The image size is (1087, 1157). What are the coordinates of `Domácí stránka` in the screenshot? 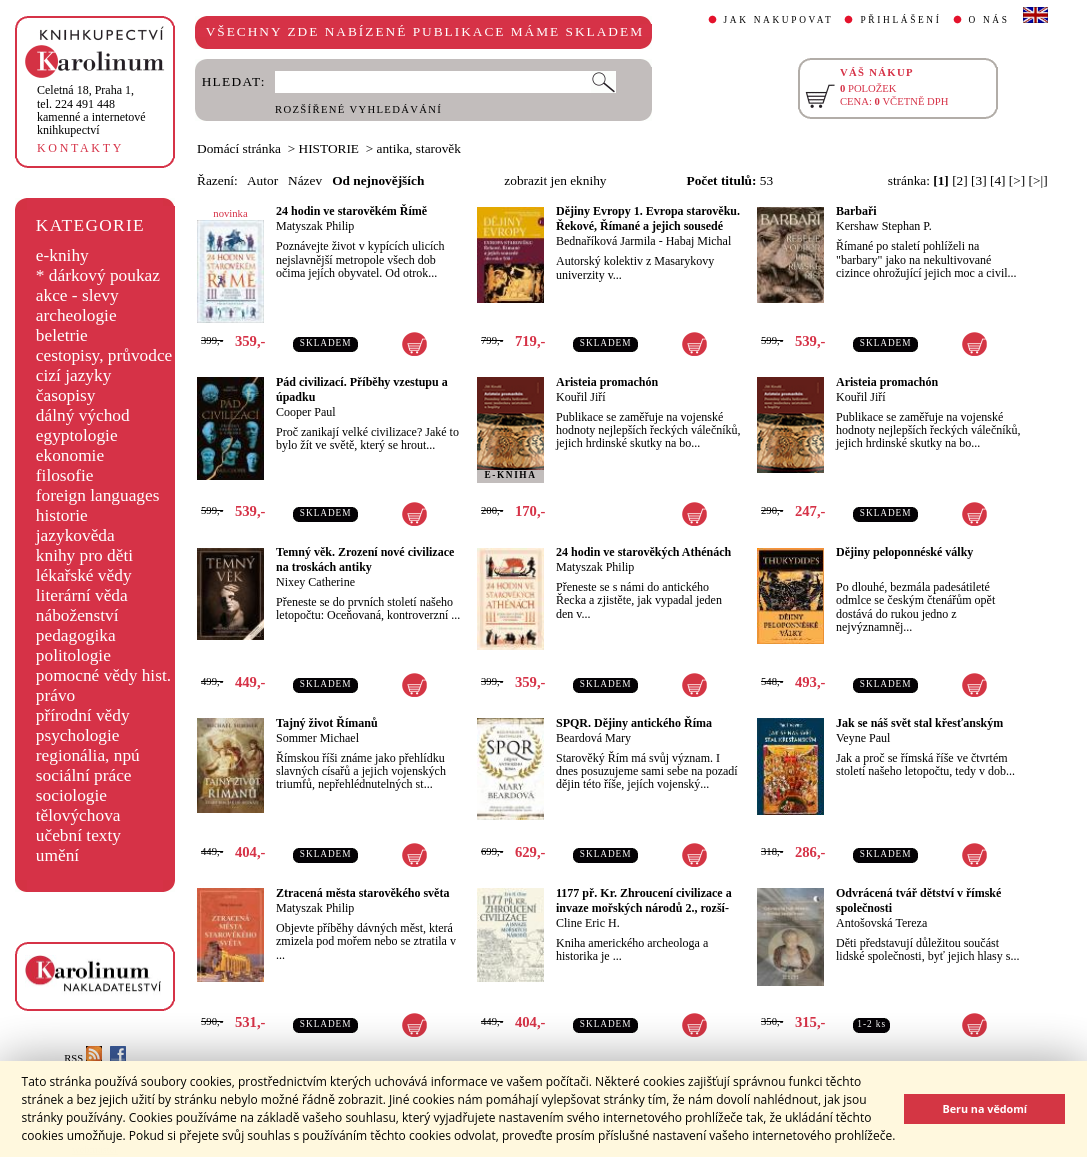 It's located at (239, 148).